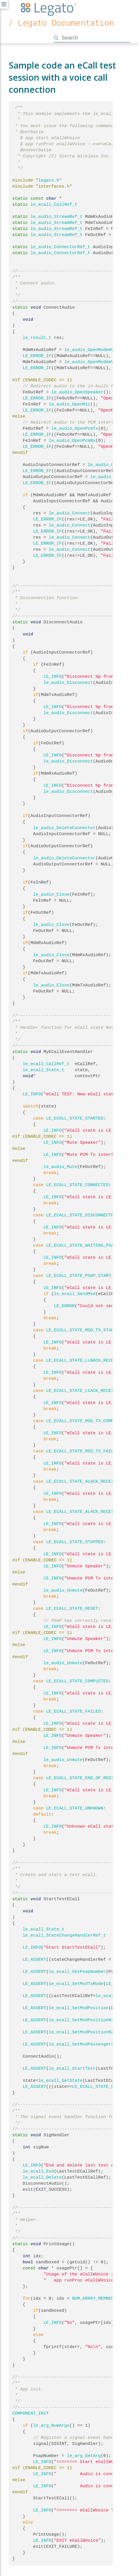  Describe the element at coordinates (81, 2032) in the screenshot. I see `le_ecall_SetMsdPositionN2` at that location.